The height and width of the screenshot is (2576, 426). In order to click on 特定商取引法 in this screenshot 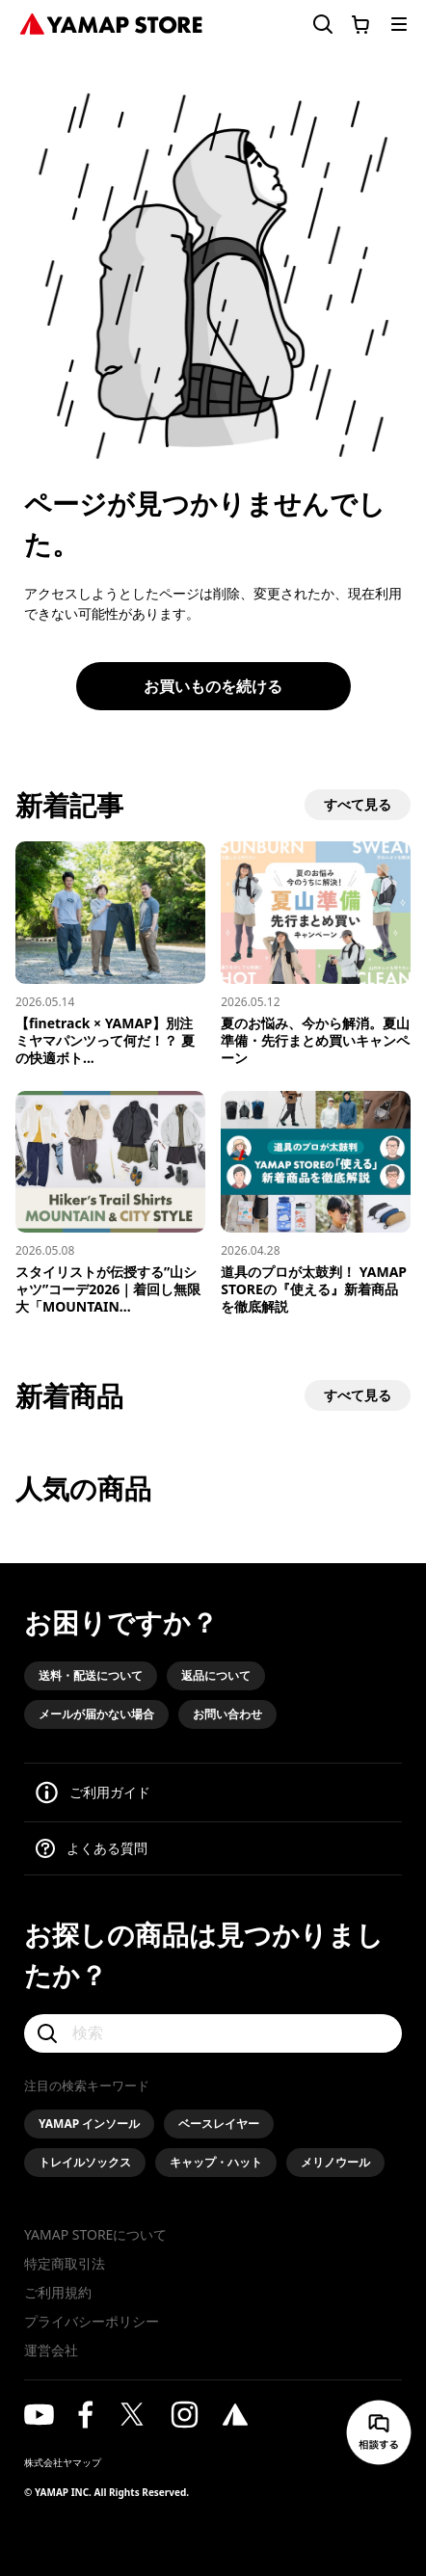, I will do `click(64, 2263)`.